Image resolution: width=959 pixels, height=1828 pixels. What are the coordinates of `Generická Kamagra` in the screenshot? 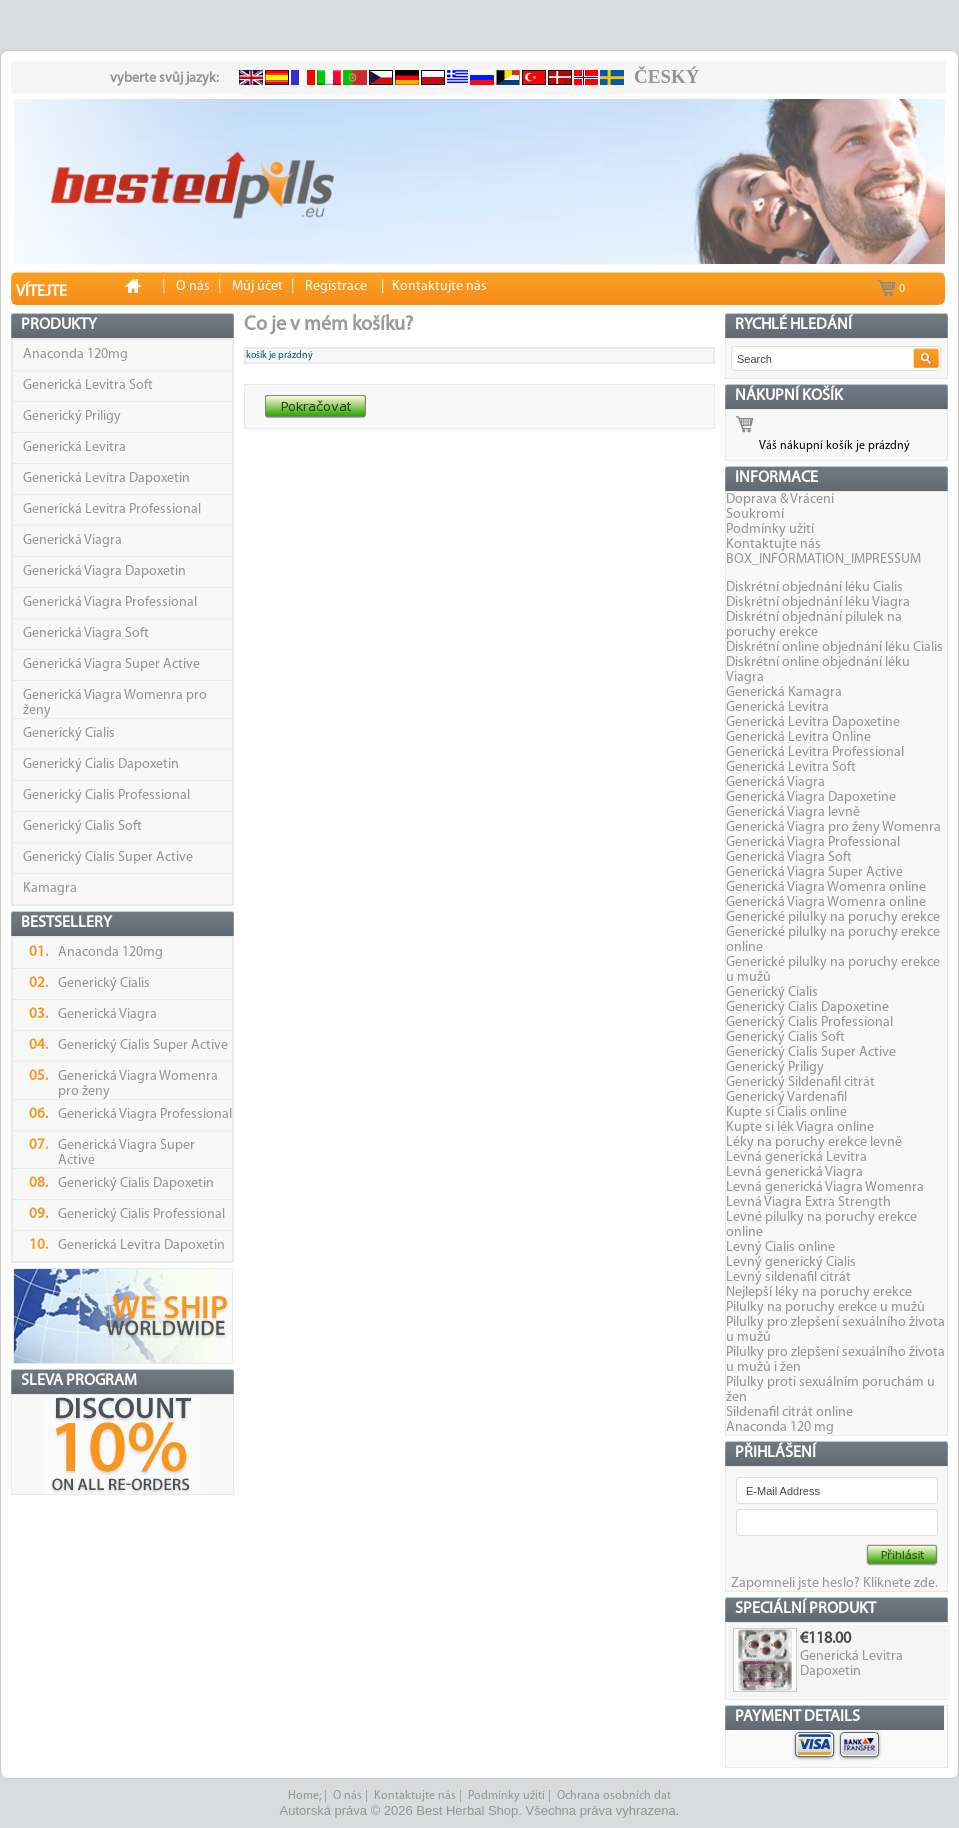 It's located at (784, 692).